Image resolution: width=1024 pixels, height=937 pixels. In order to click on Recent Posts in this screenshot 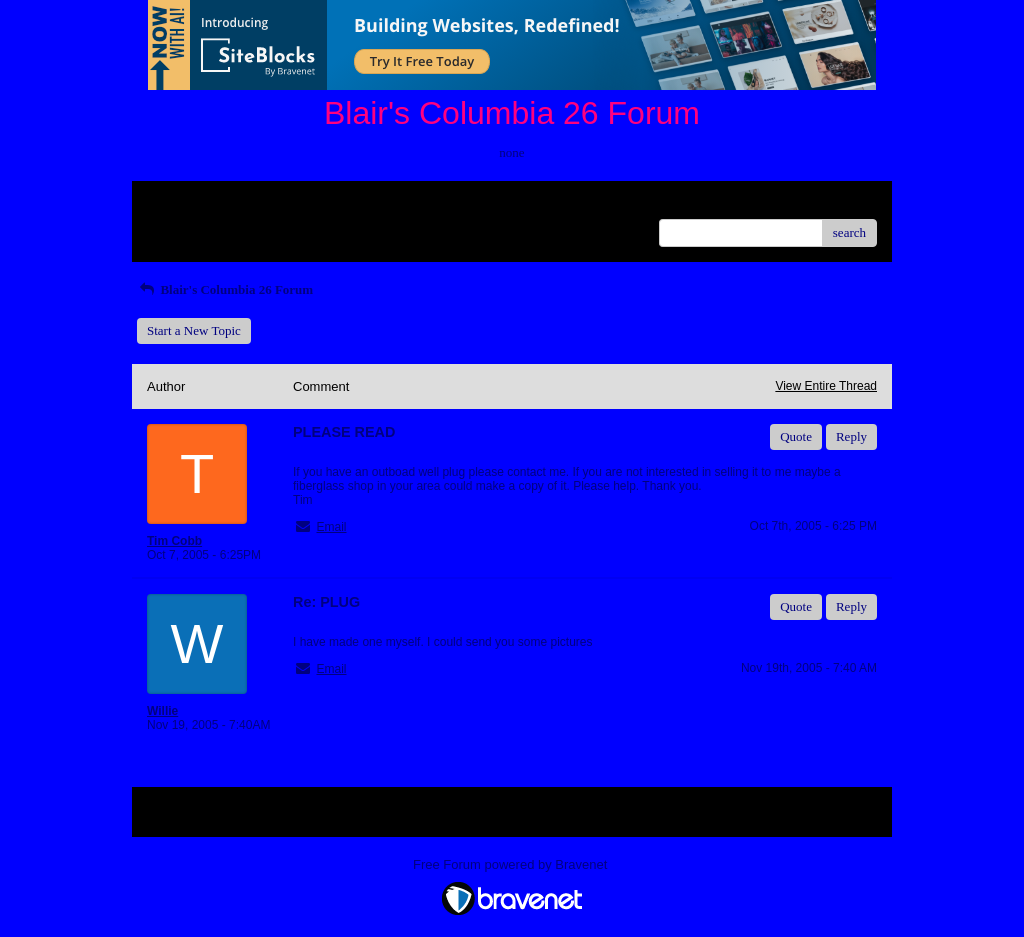, I will do `click(180, 226)`.